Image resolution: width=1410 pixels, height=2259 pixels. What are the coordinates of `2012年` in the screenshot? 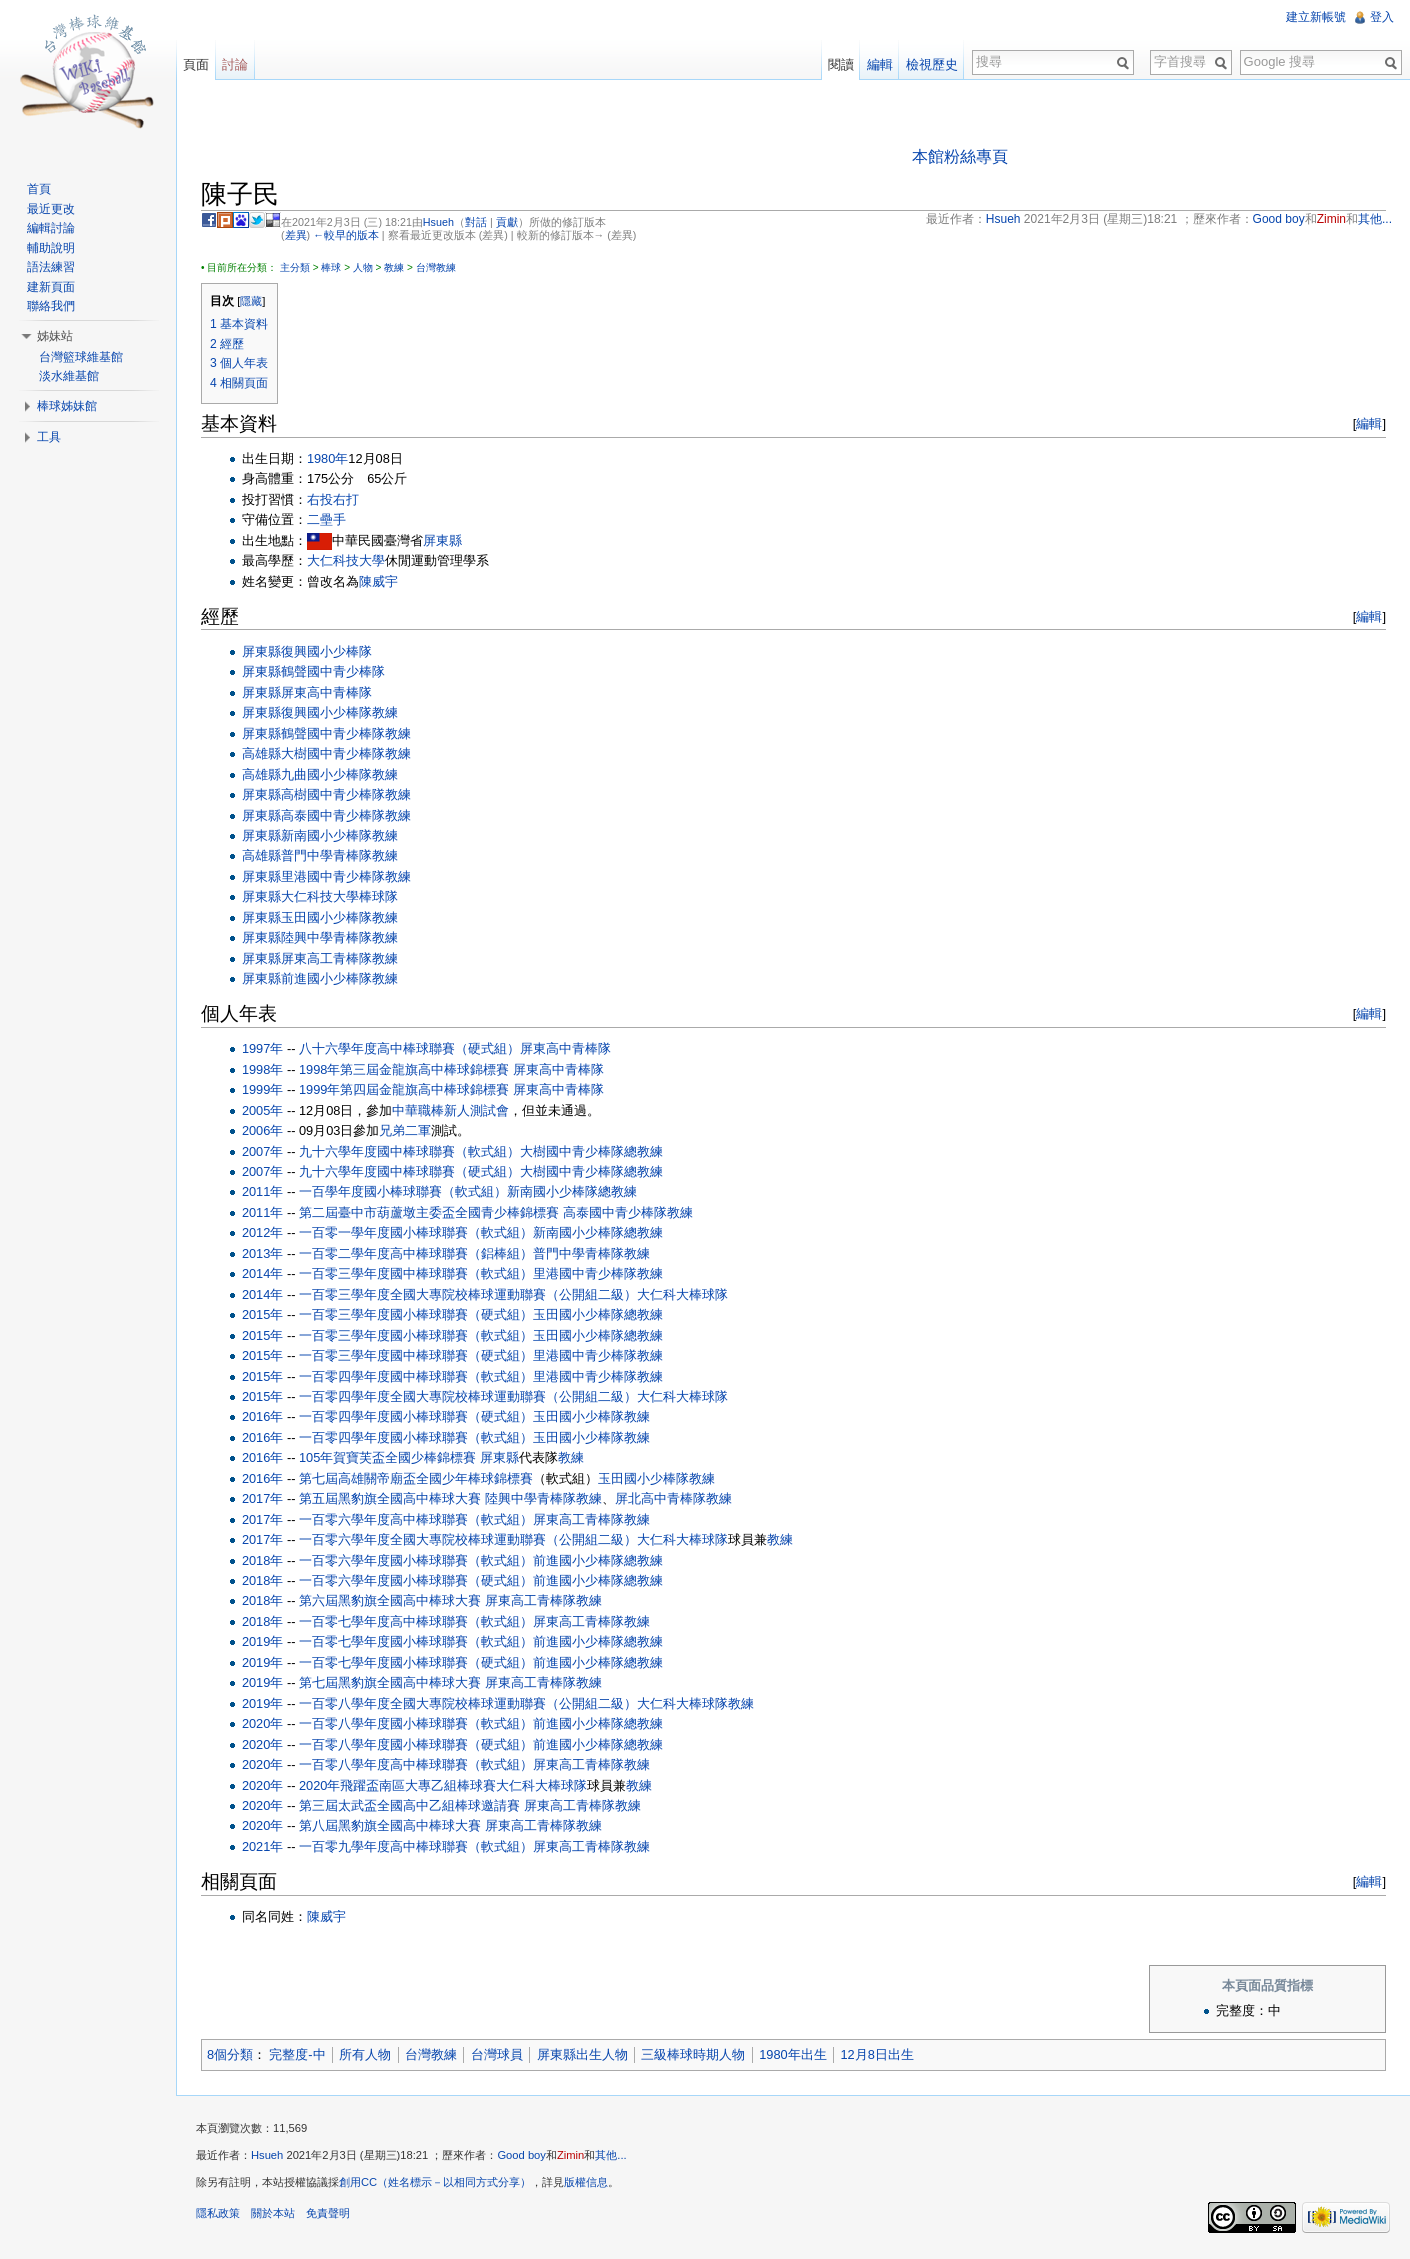 It's located at (262, 1232).